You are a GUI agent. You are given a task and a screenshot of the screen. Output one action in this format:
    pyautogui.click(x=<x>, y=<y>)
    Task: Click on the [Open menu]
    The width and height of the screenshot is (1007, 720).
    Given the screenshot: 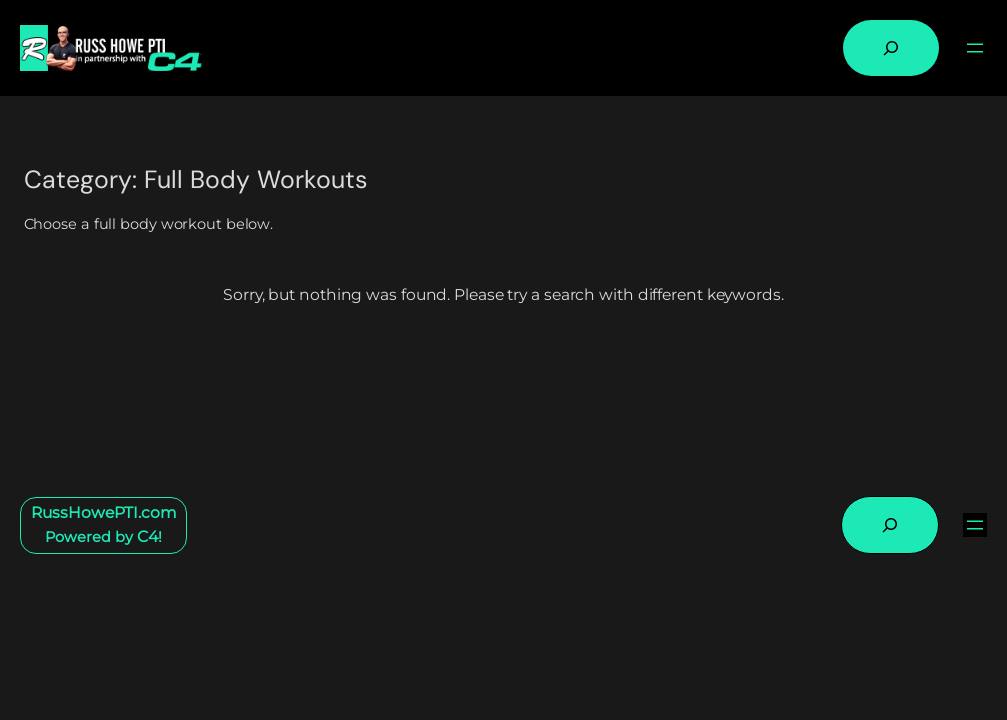 What is the action you would take?
    pyautogui.click(x=975, y=48)
    